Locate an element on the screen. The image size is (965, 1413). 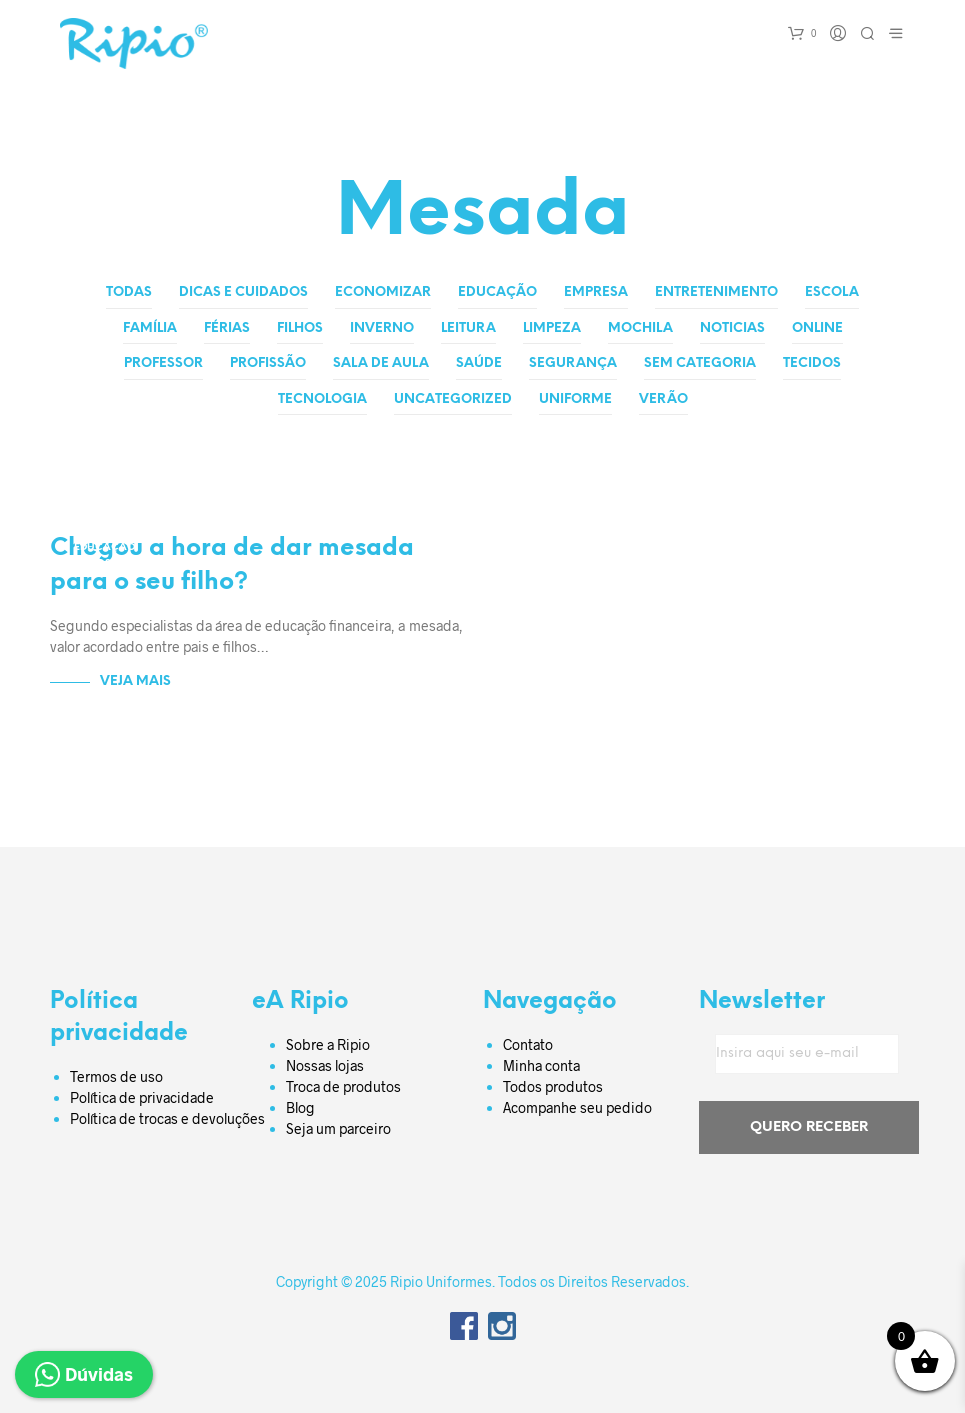
Online is located at coordinates (817, 328).